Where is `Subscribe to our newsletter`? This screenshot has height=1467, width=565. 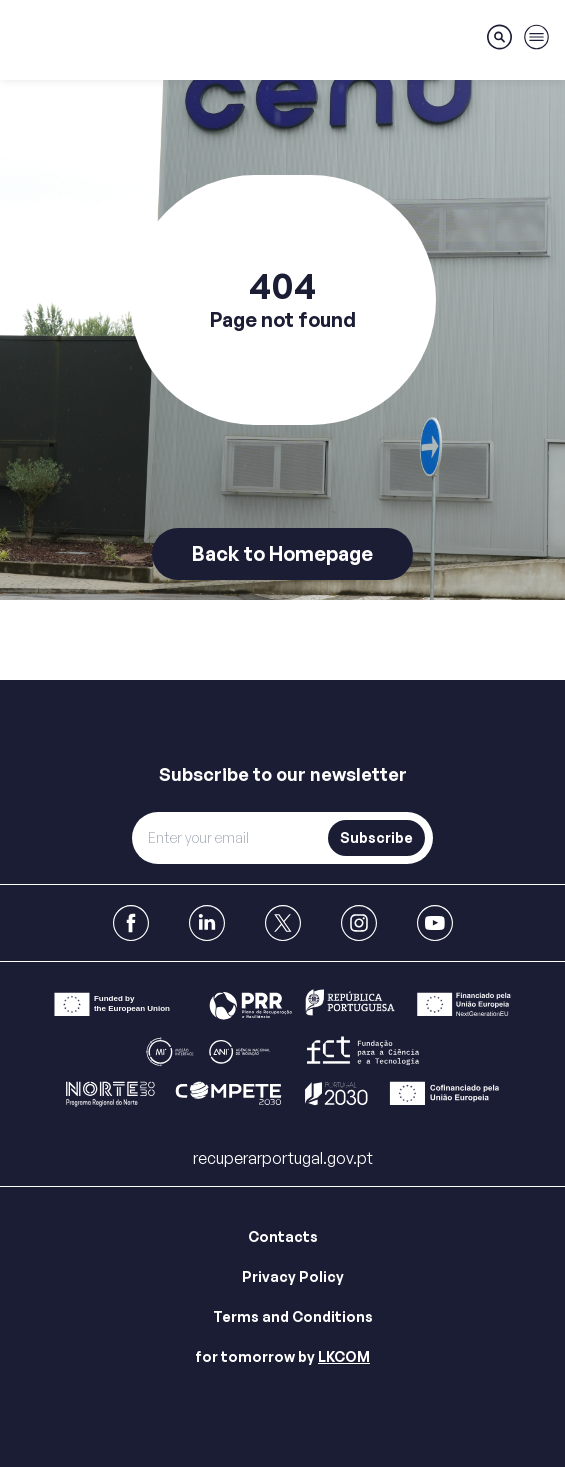 Subscribe to our newsletter is located at coordinates (283, 774).